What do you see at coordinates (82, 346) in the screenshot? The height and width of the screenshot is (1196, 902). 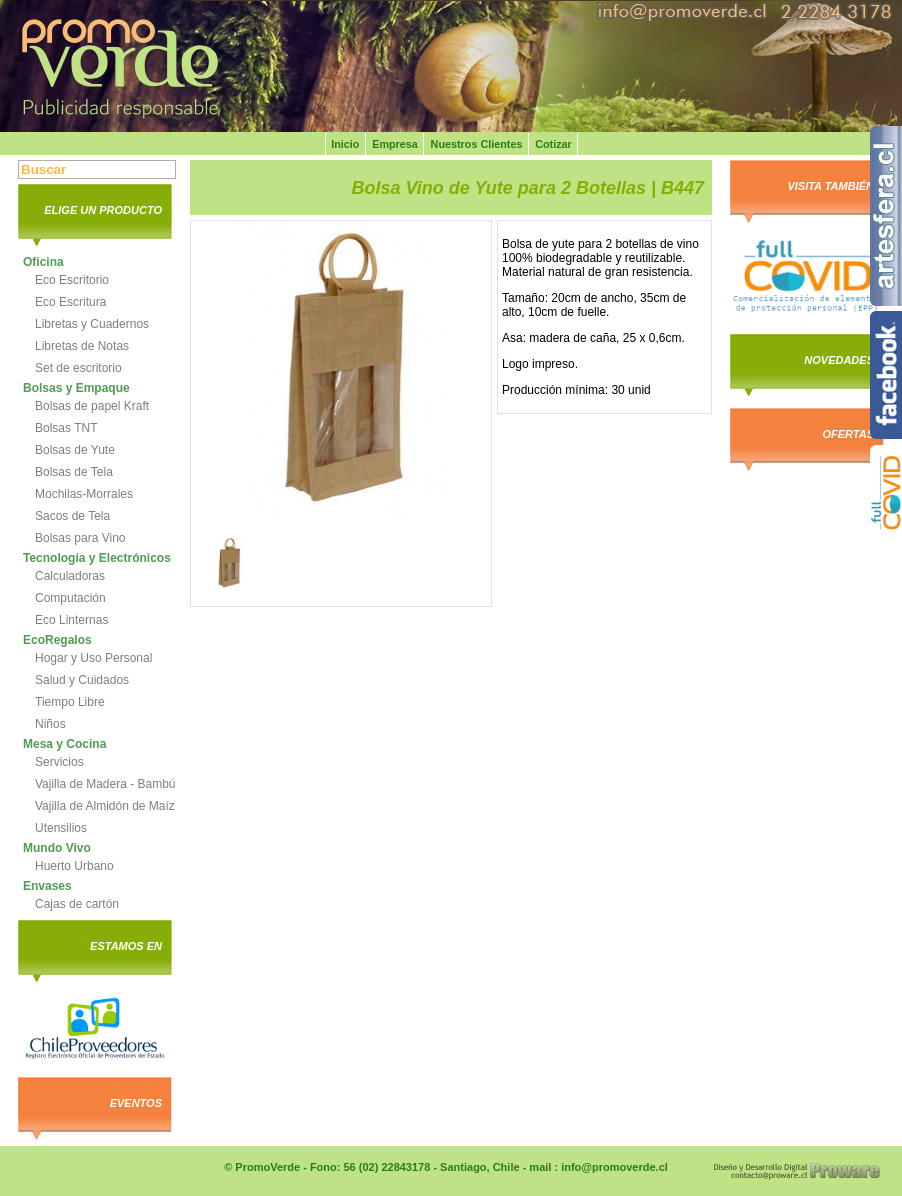 I see `Libretas de Notas` at bounding box center [82, 346].